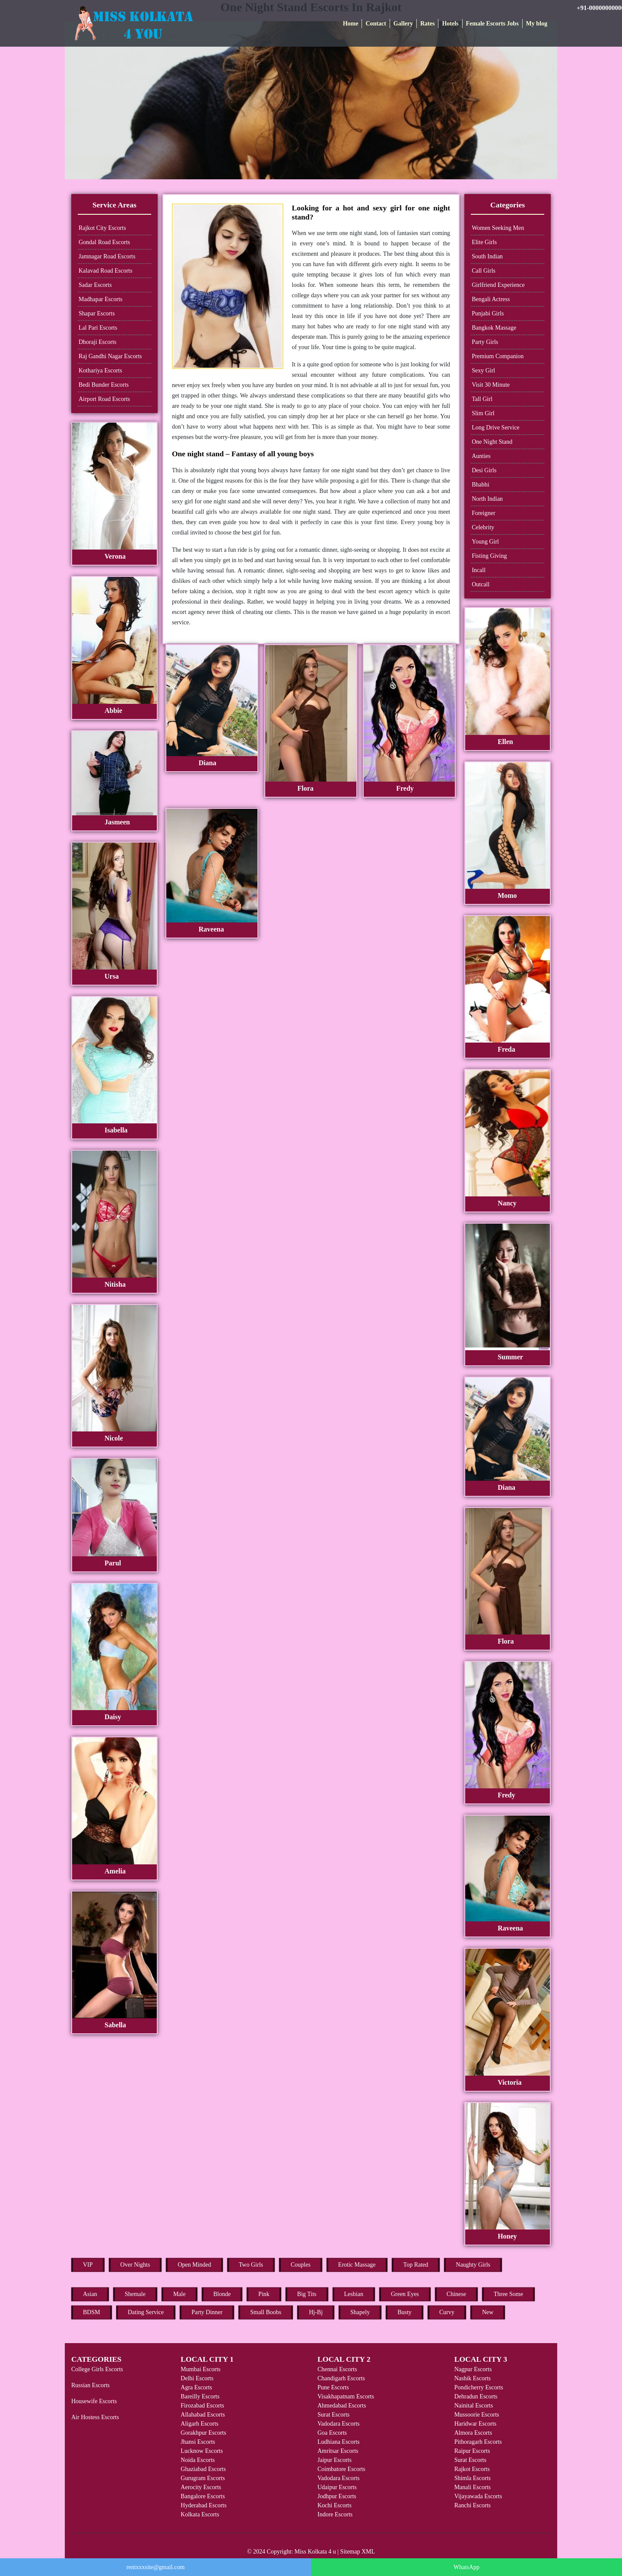 Image resolution: width=622 pixels, height=2576 pixels. I want to click on Pink, so click(264, 2294).